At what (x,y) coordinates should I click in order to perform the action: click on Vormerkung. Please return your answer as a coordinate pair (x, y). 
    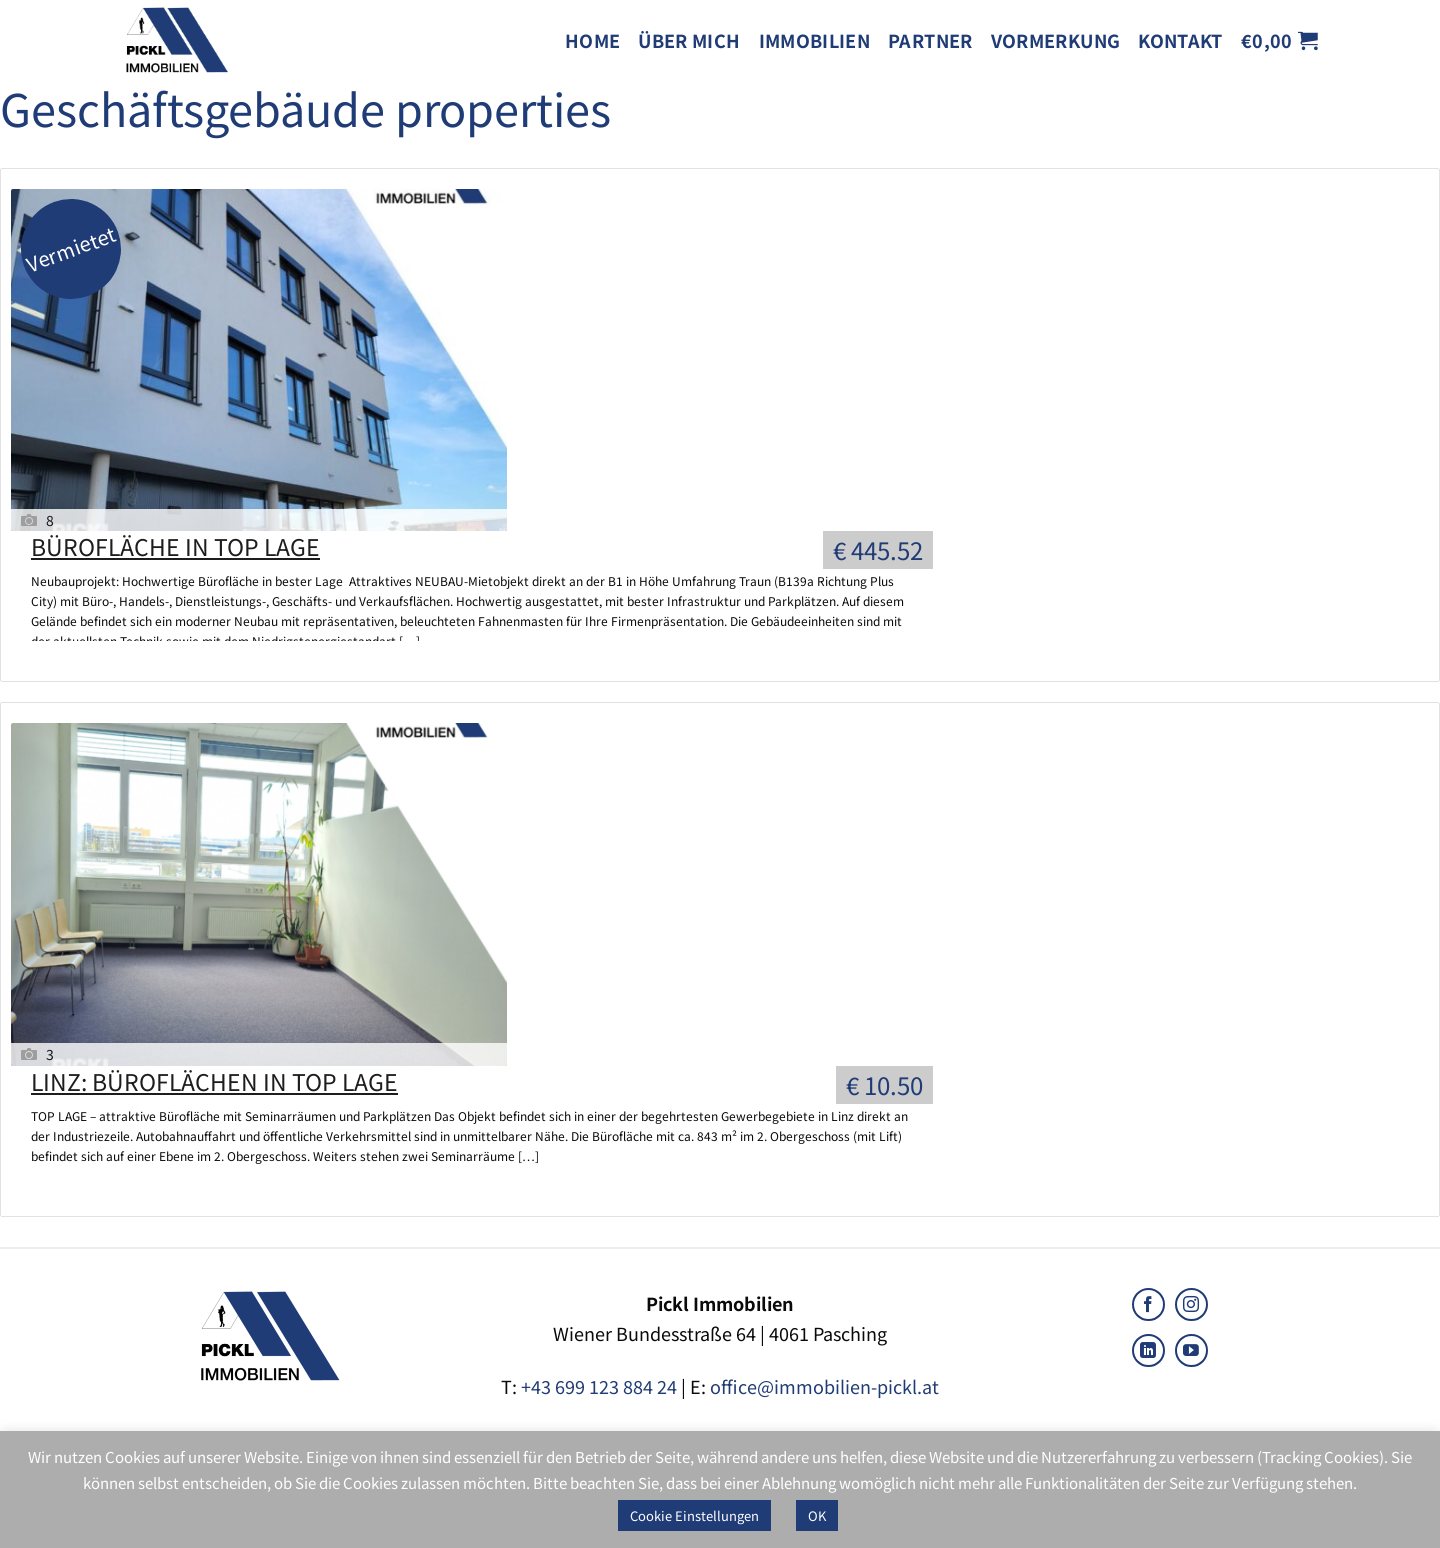
    Looking at the image, I should click on (1056, 40).